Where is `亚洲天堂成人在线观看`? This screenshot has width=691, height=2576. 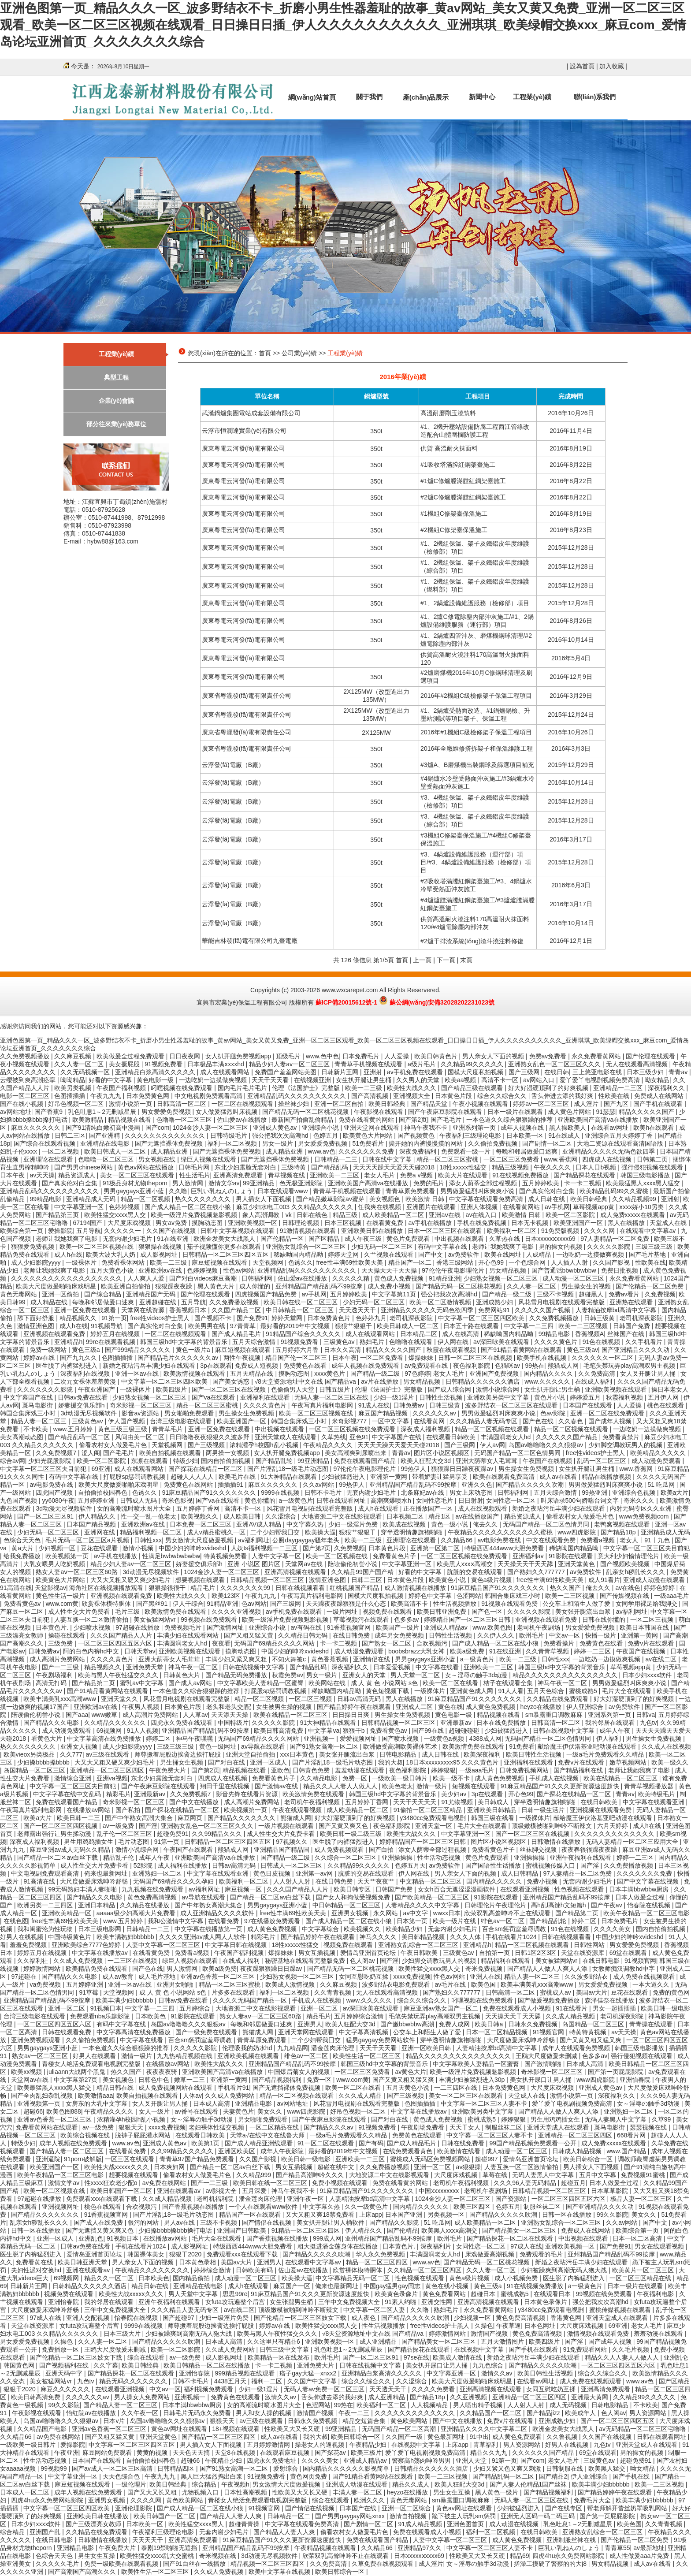 亚洲天堂成人在线观看 is located at coordinates (286, 1437).